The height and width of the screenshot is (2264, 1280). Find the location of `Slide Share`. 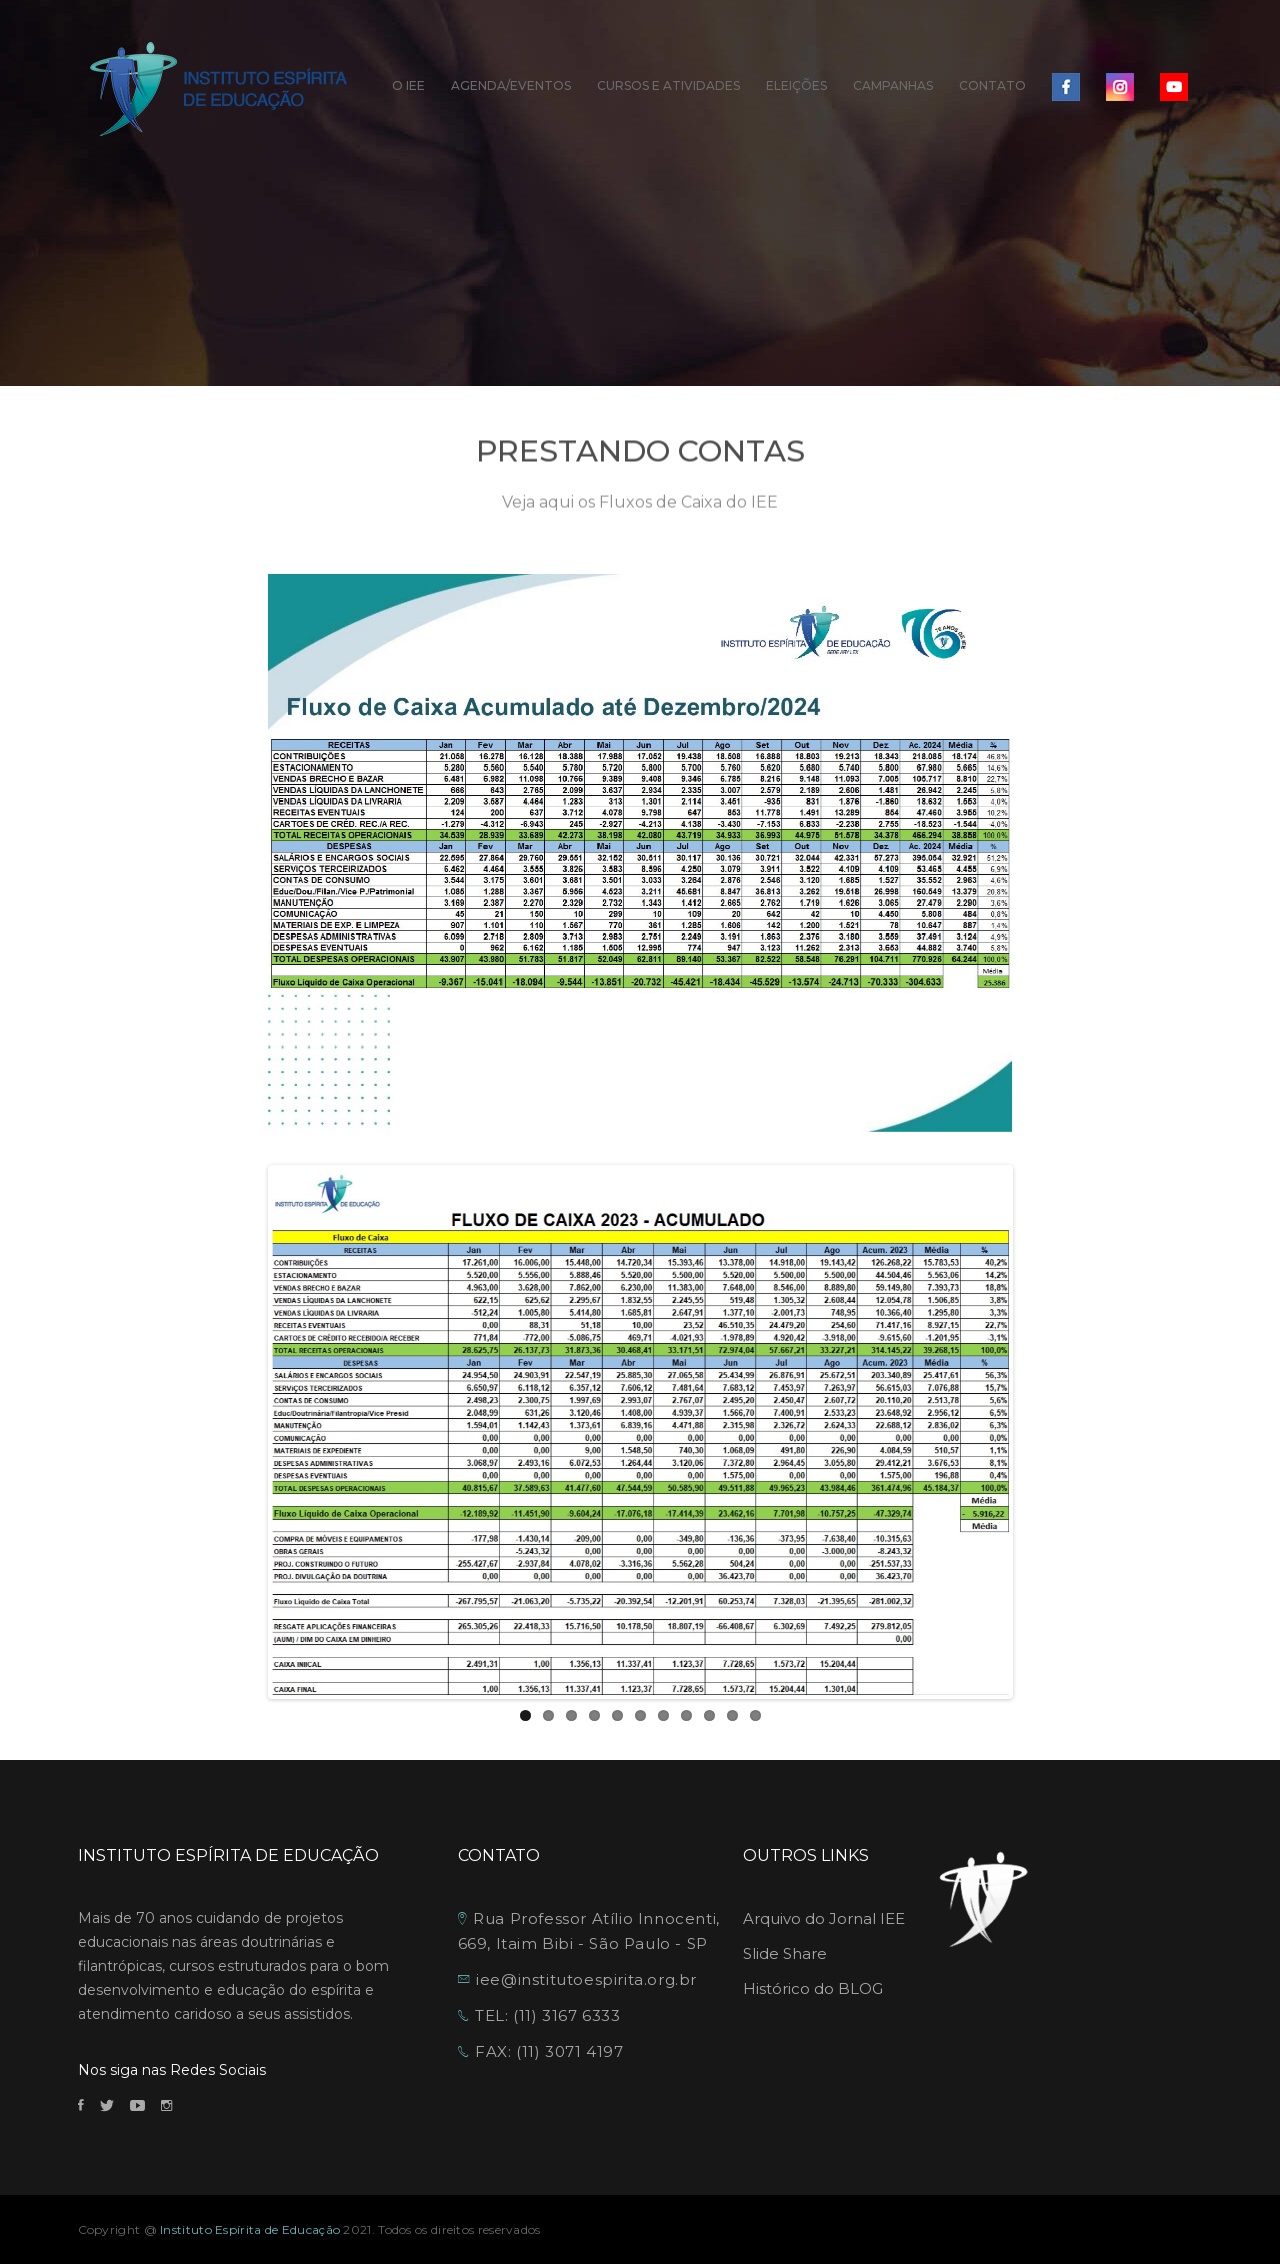

Slide Share is located at coordinates (785, 1953).